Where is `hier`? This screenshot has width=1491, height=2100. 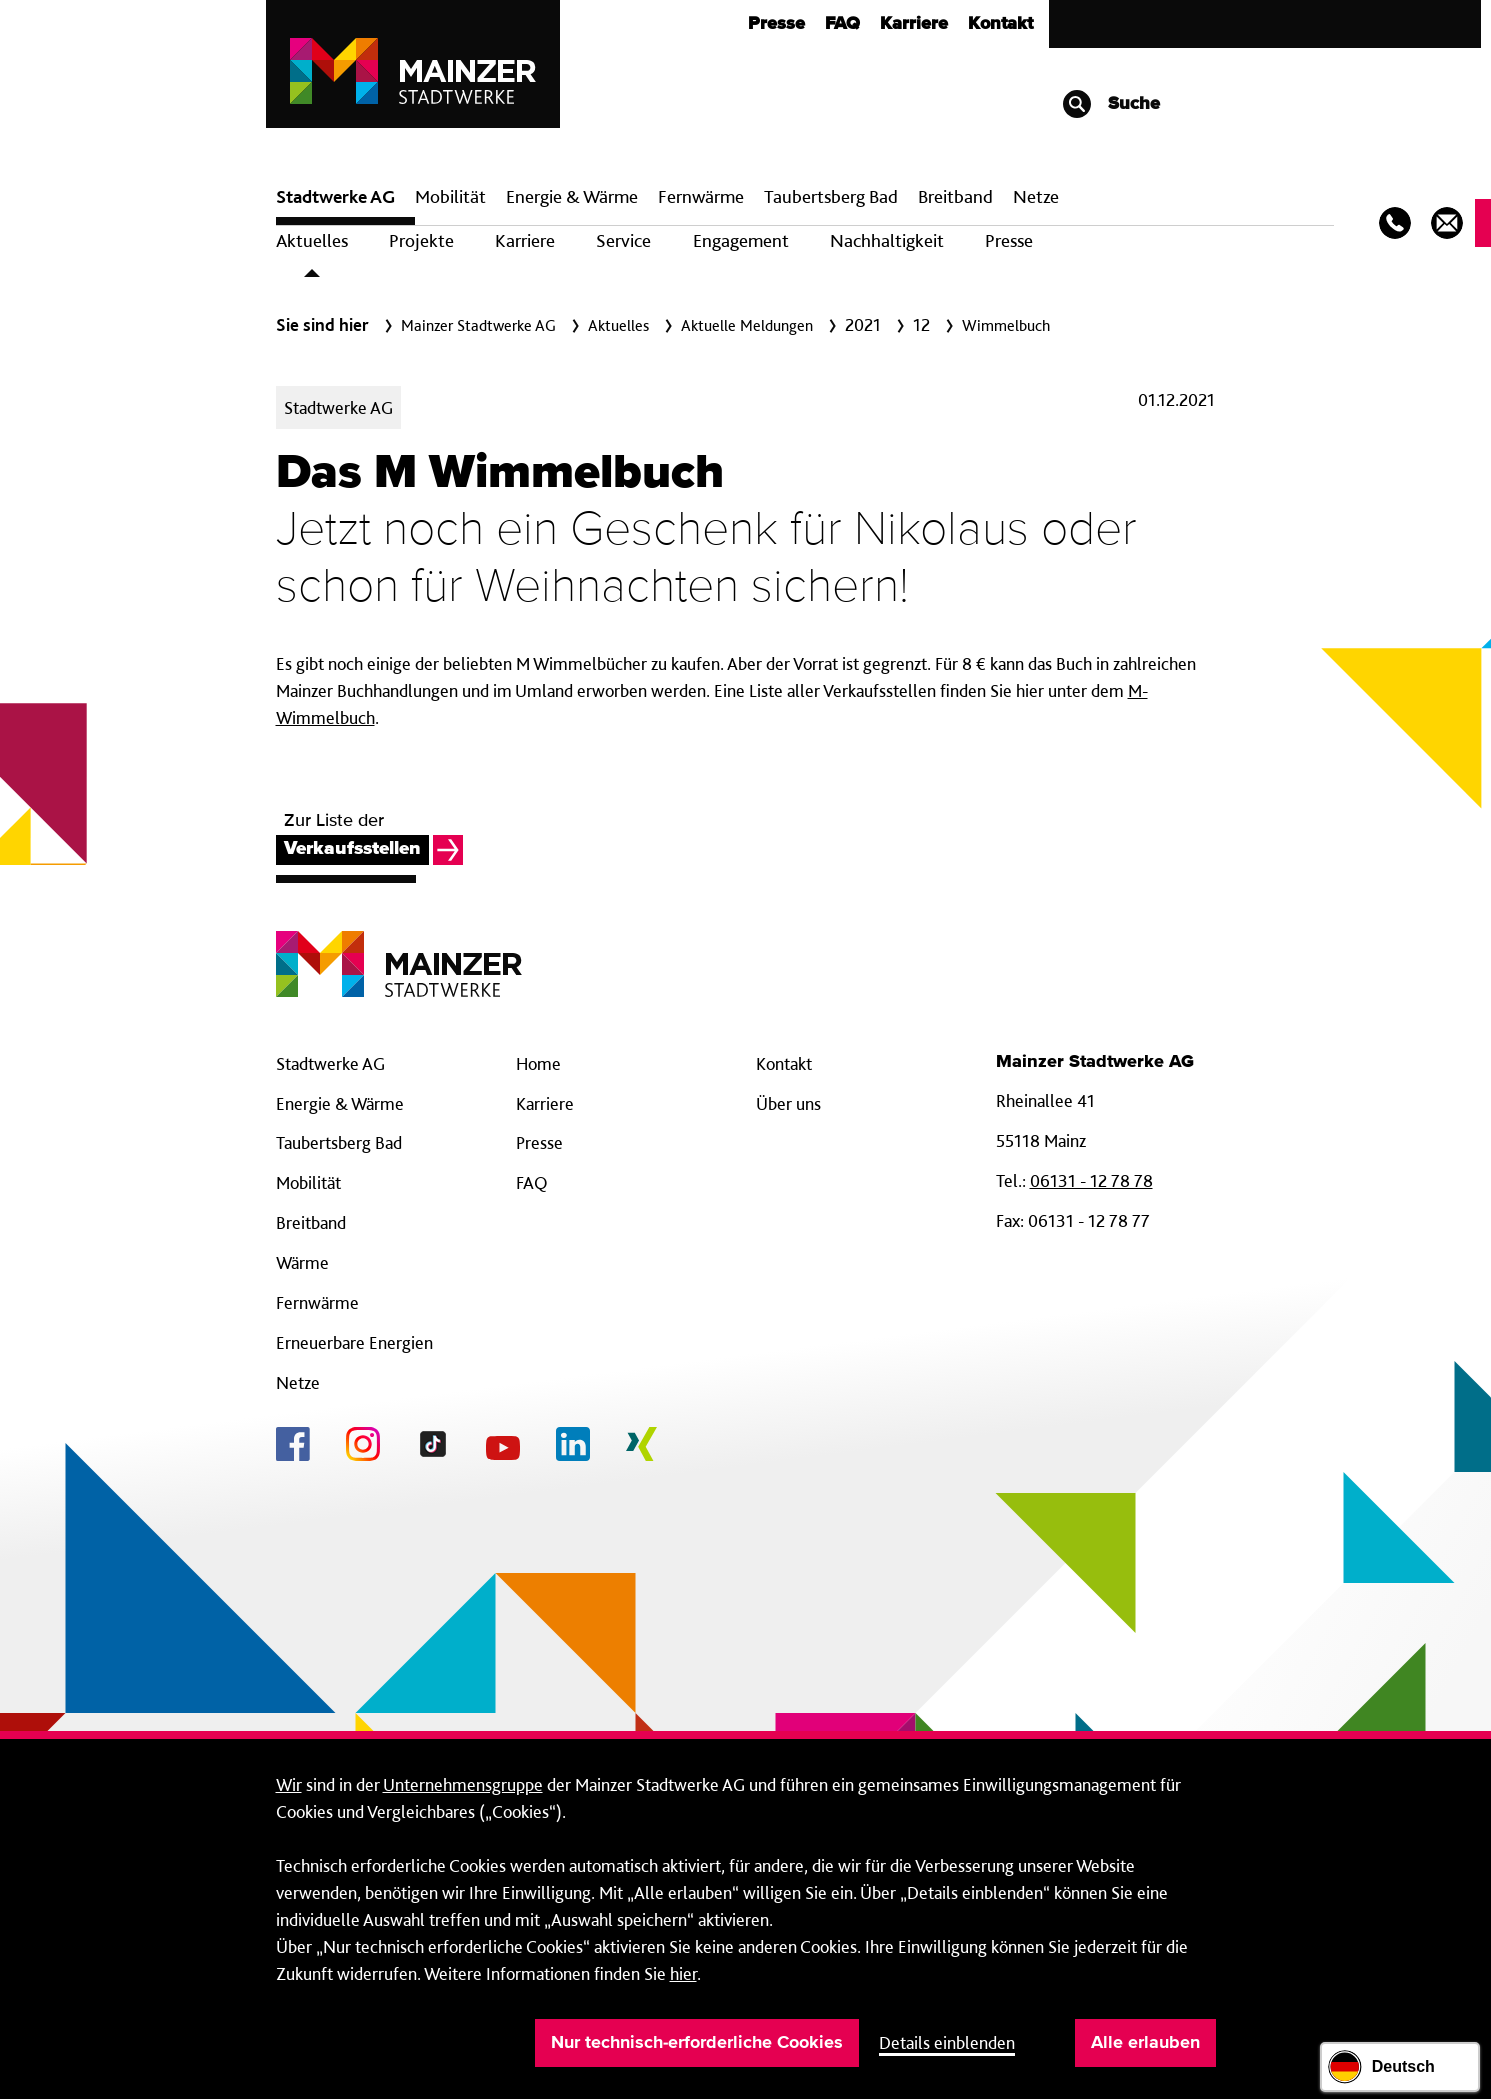
hier is located at coordinates (683, 1973).